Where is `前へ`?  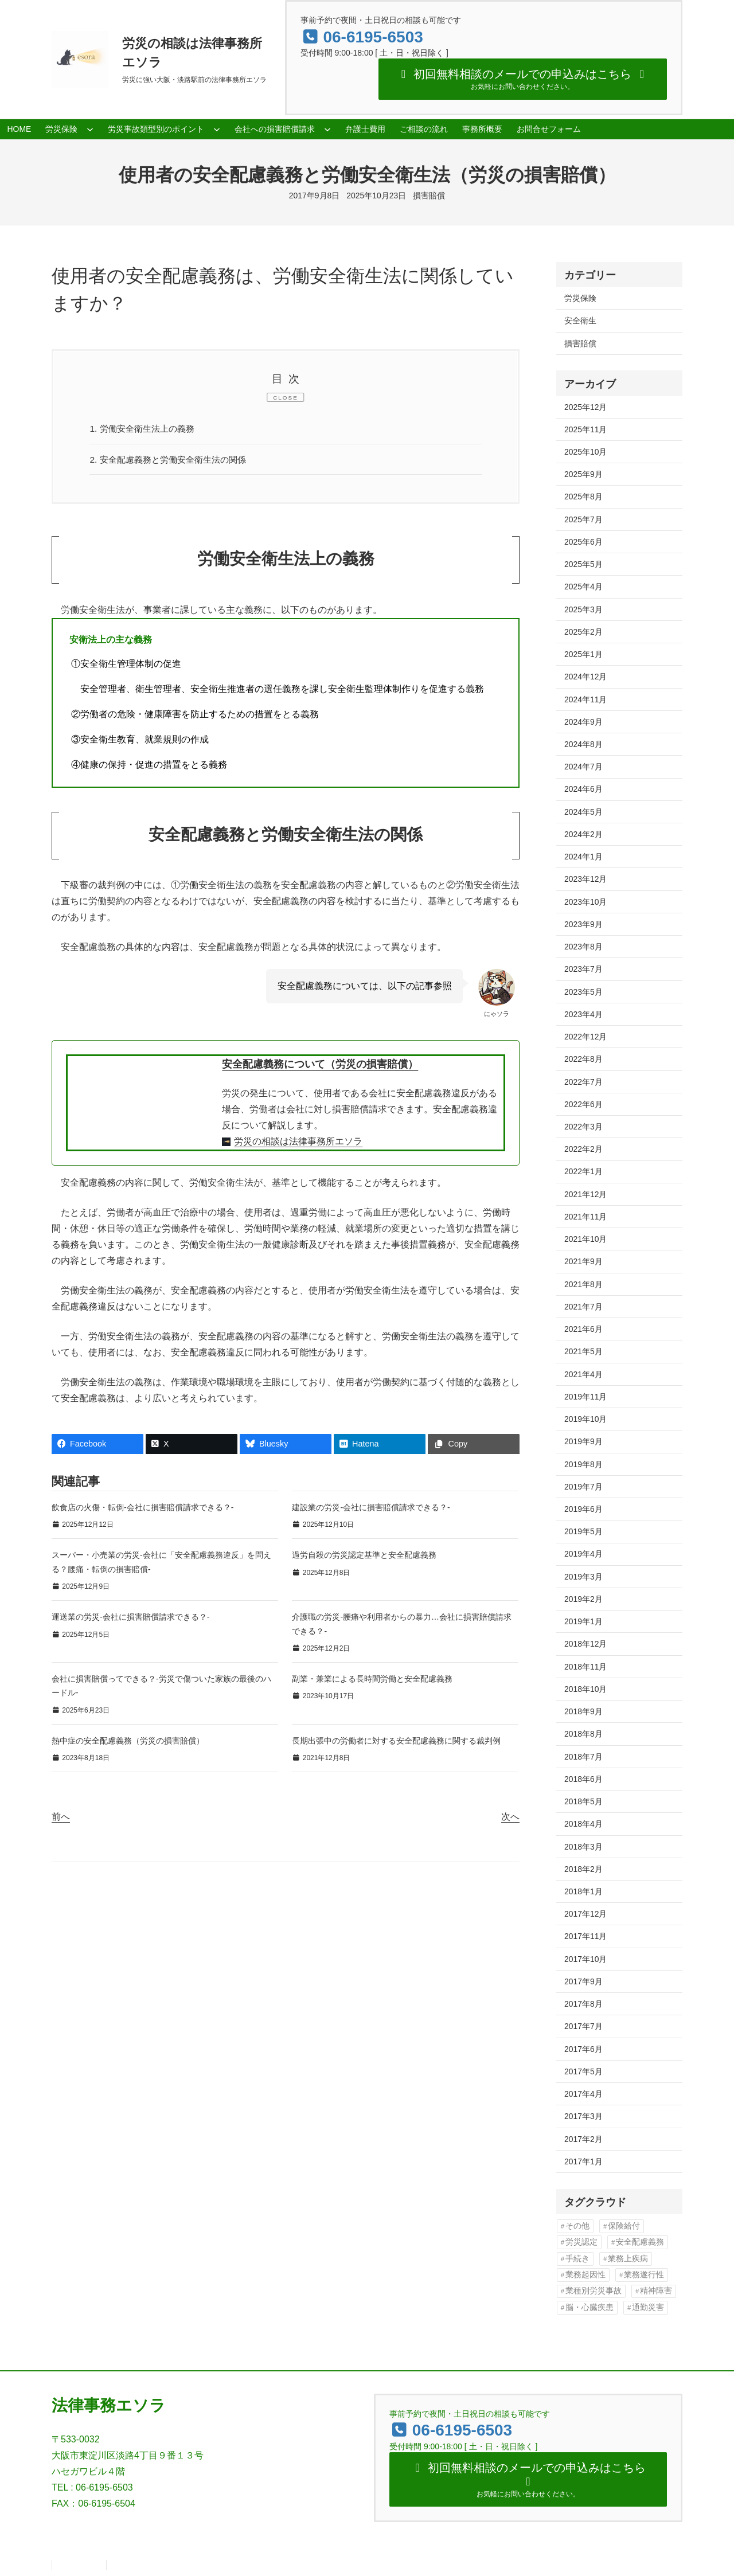 前へ is located at coordinates (61, 1818).